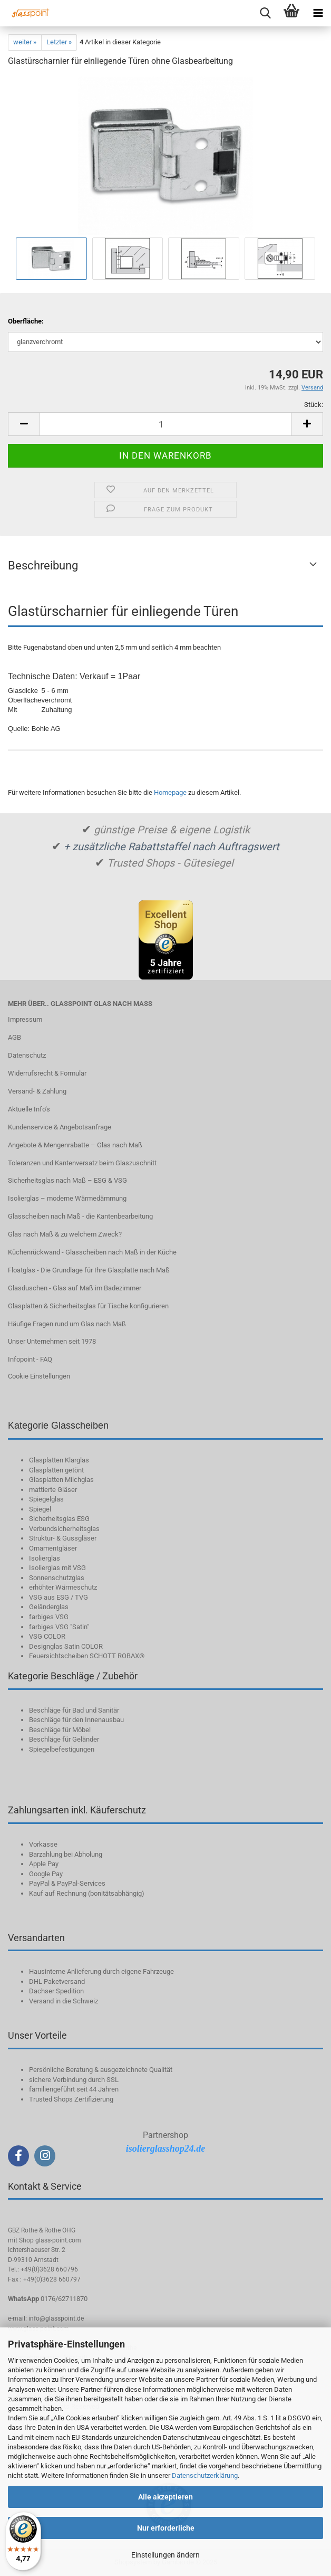 The width and height of the screenshot is (331, 2576). What do you see at coordinates (74, 1288) in the screenshot?
I see `Glasduschen - Glas auf Maß im Badezimmer` at bounding box center [74, 1288].